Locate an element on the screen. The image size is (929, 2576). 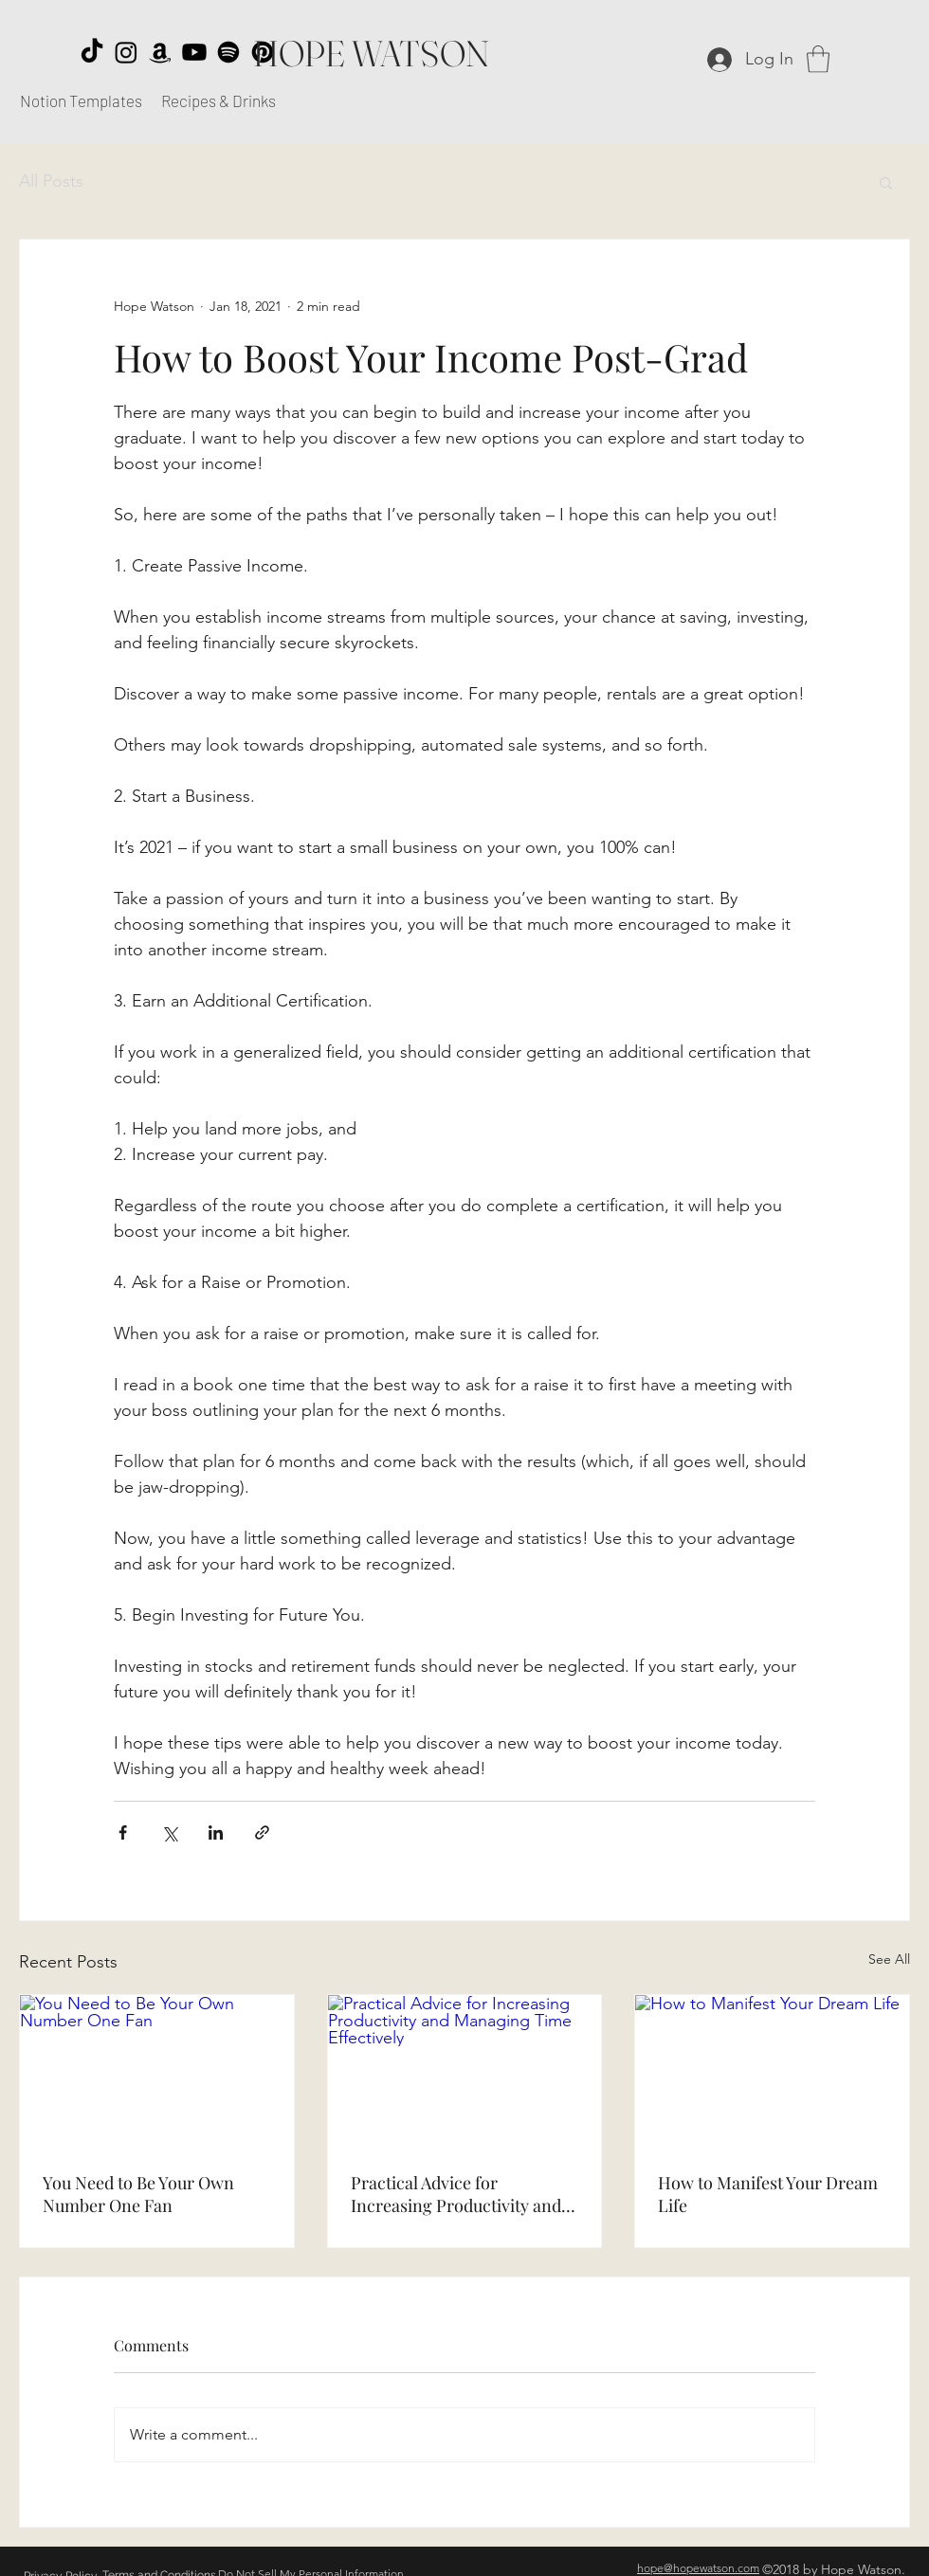
[Spotify] is located at coordinates (228, 52).